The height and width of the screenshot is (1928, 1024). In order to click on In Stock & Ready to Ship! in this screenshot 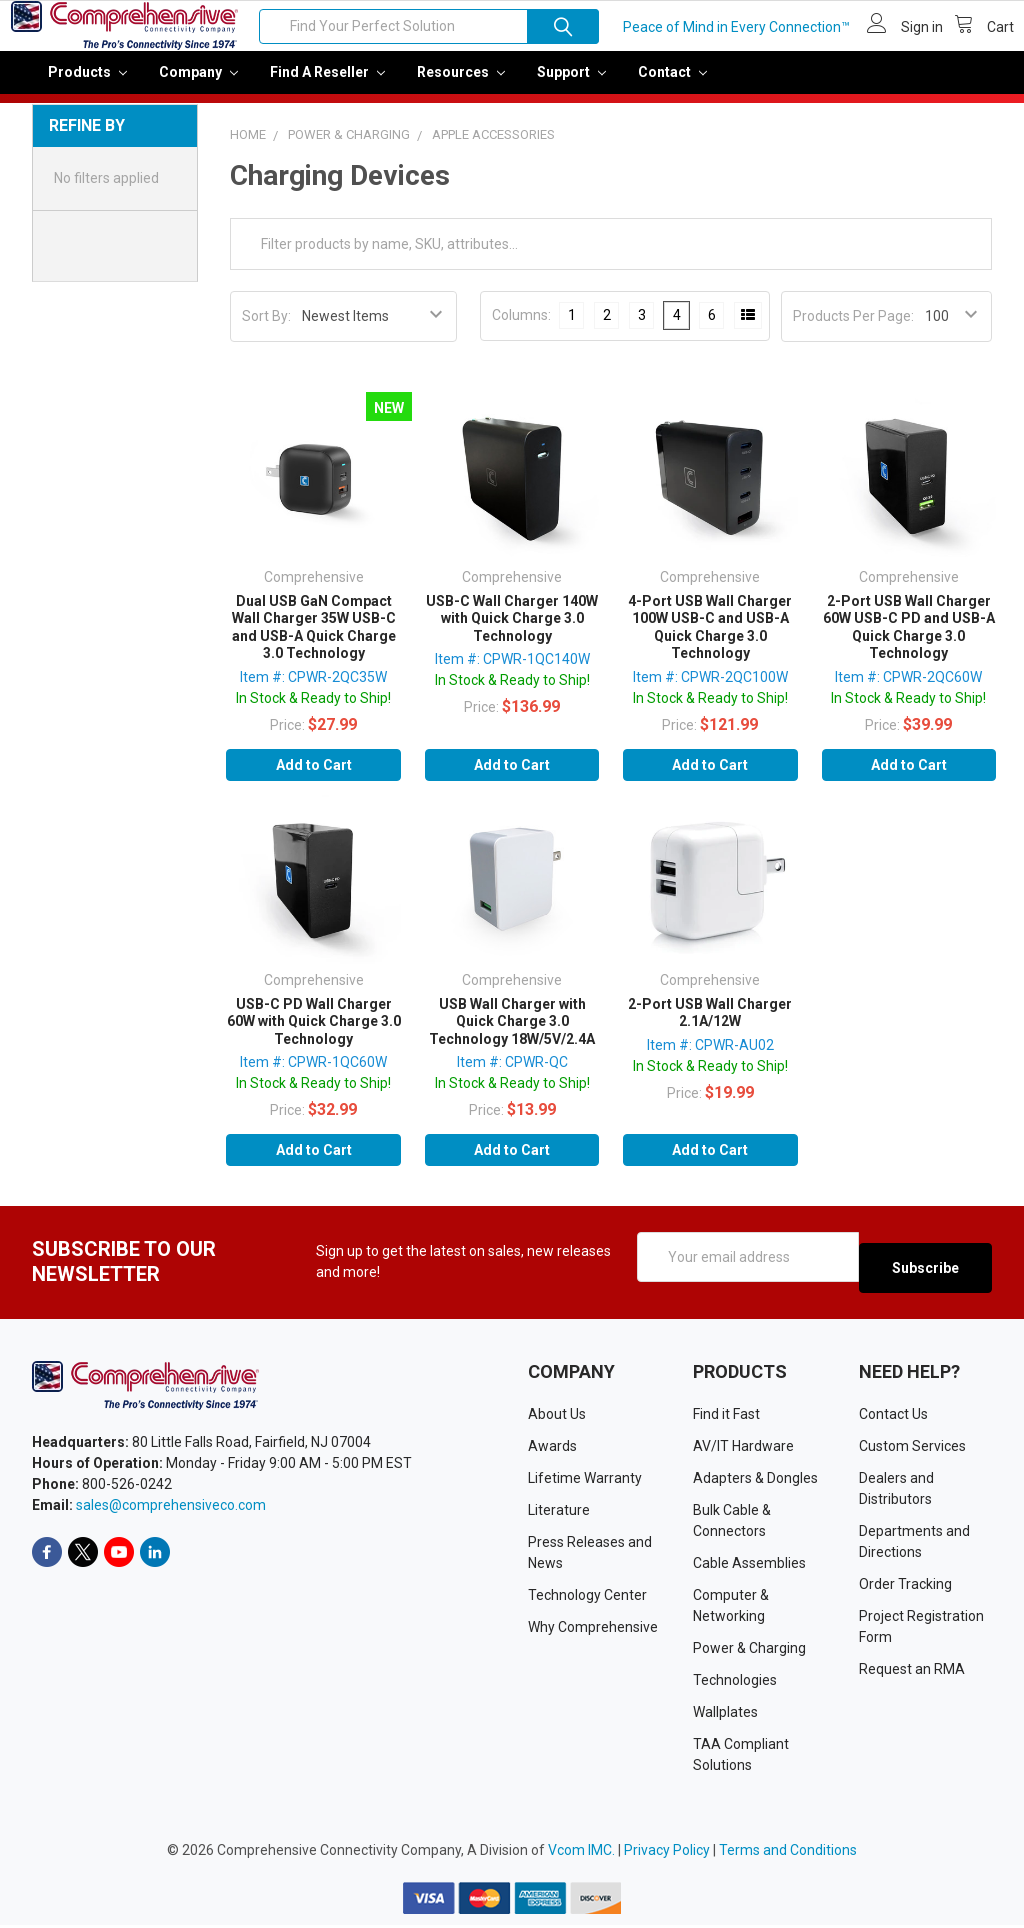, I will do `click(313, 712)`.